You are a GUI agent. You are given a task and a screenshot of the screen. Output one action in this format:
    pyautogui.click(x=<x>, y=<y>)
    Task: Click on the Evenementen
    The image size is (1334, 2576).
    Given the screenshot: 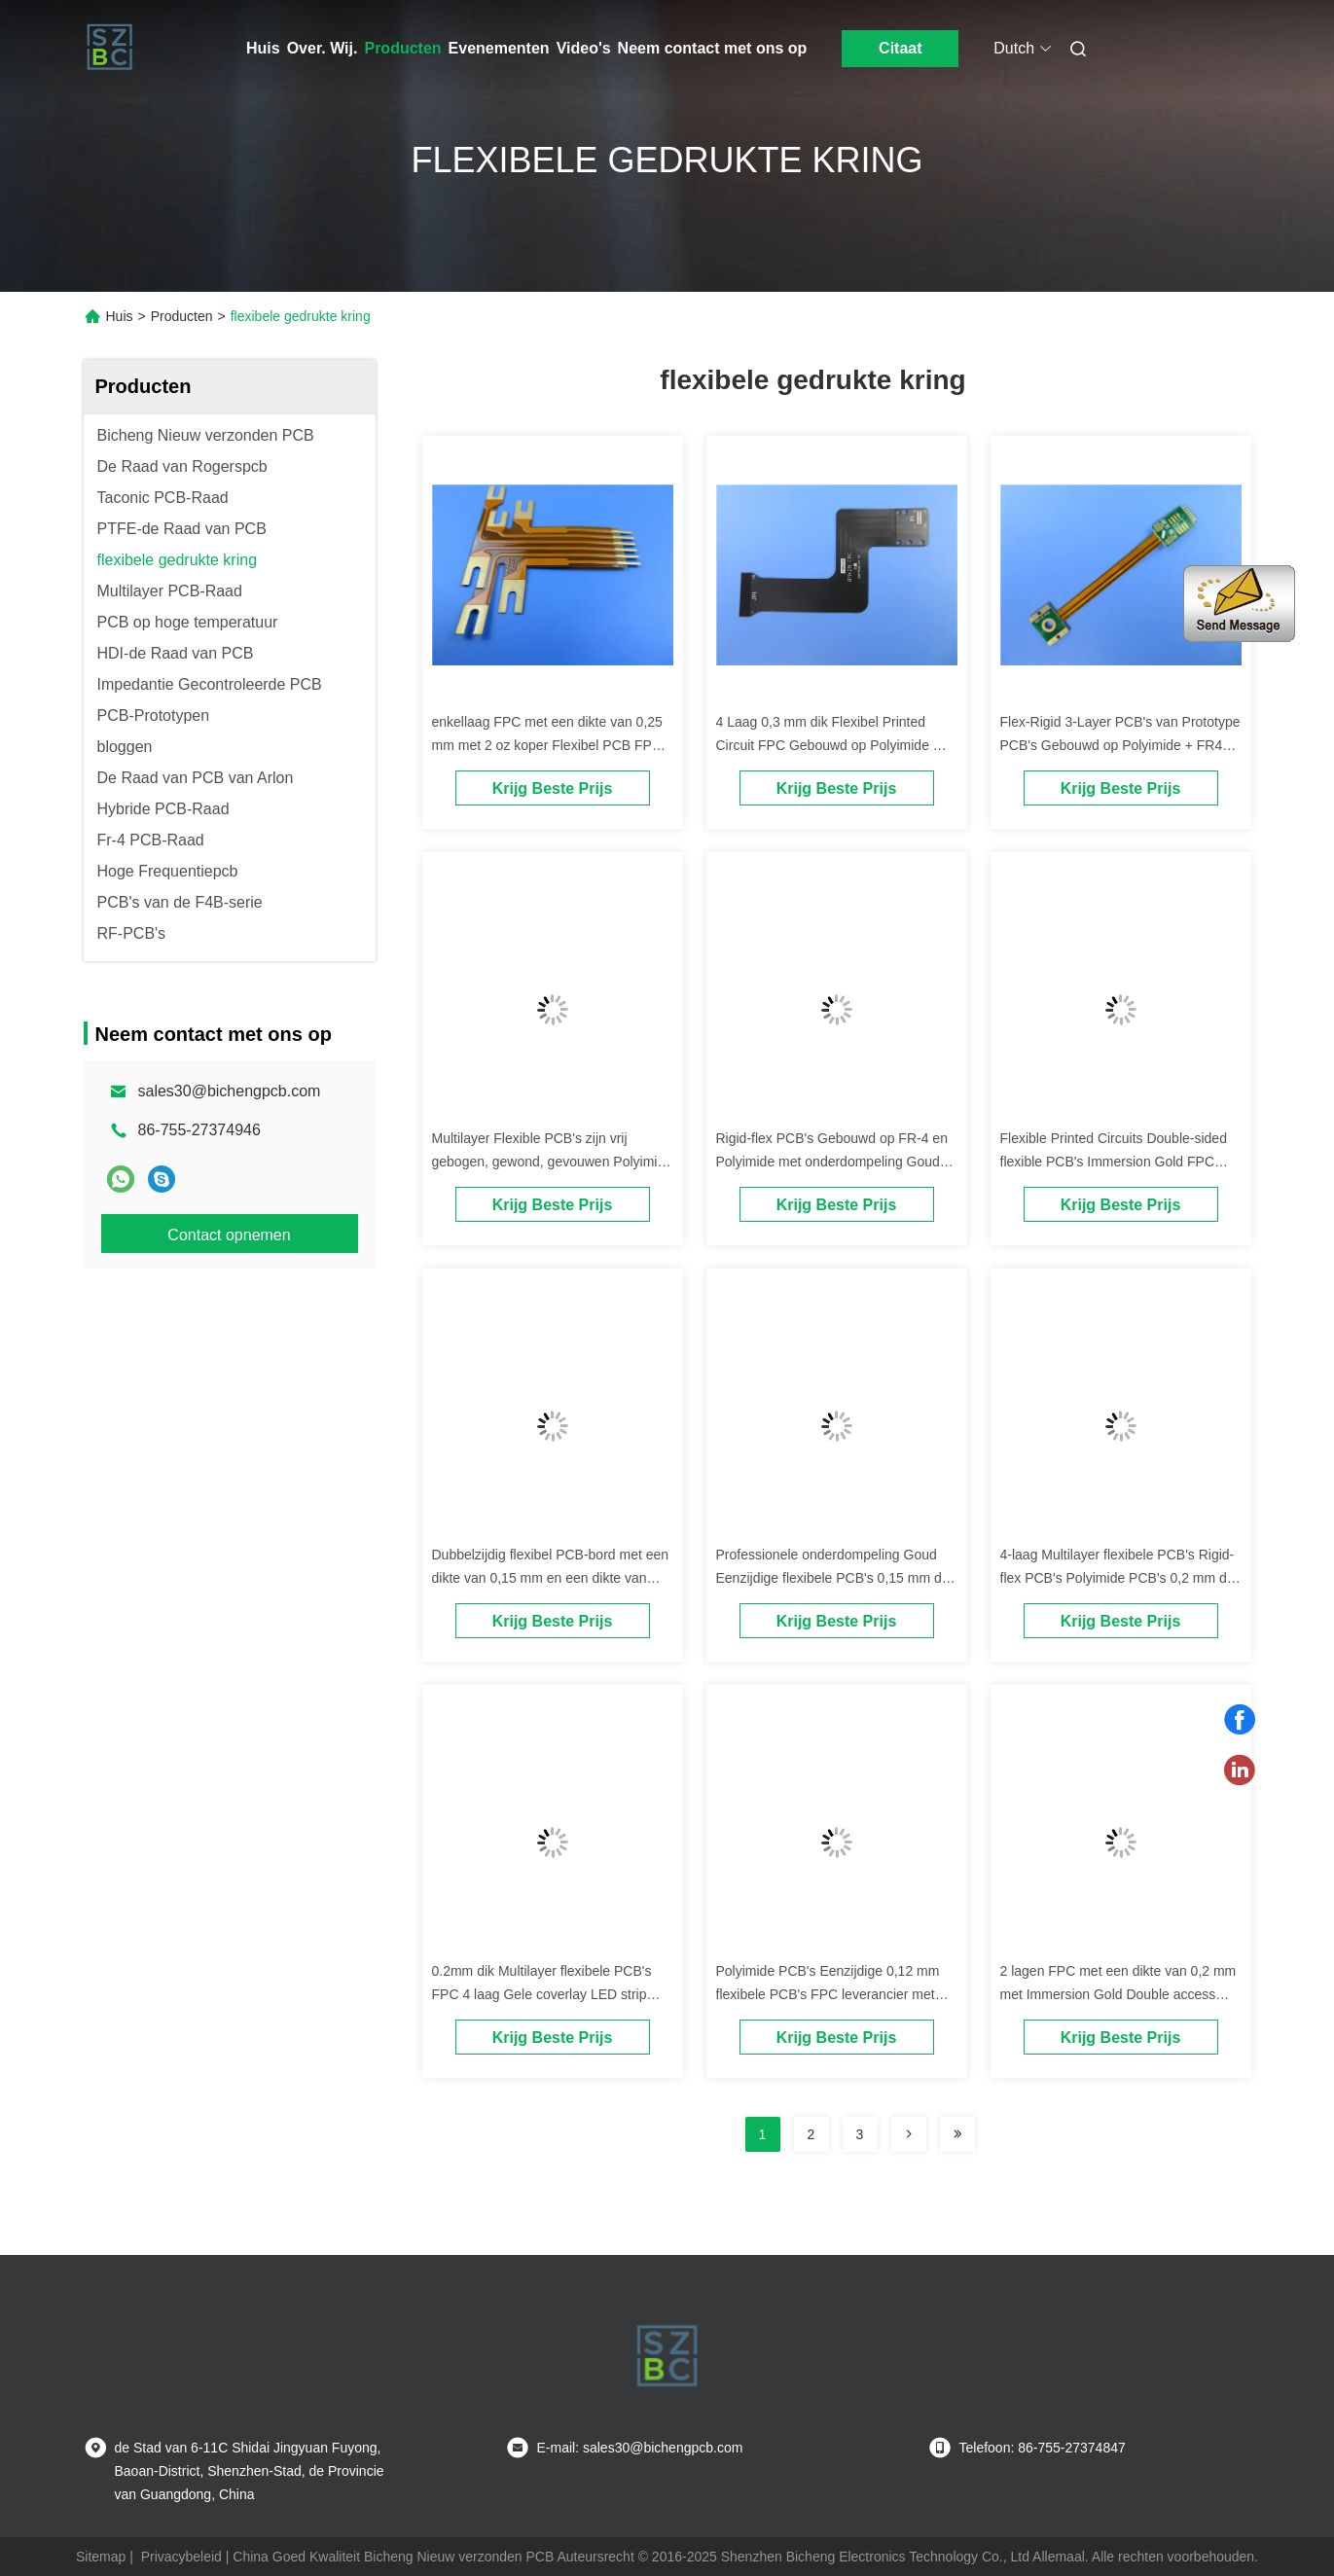 What is the action you would take?
    pyautogui.click(x=499, y=48)
    